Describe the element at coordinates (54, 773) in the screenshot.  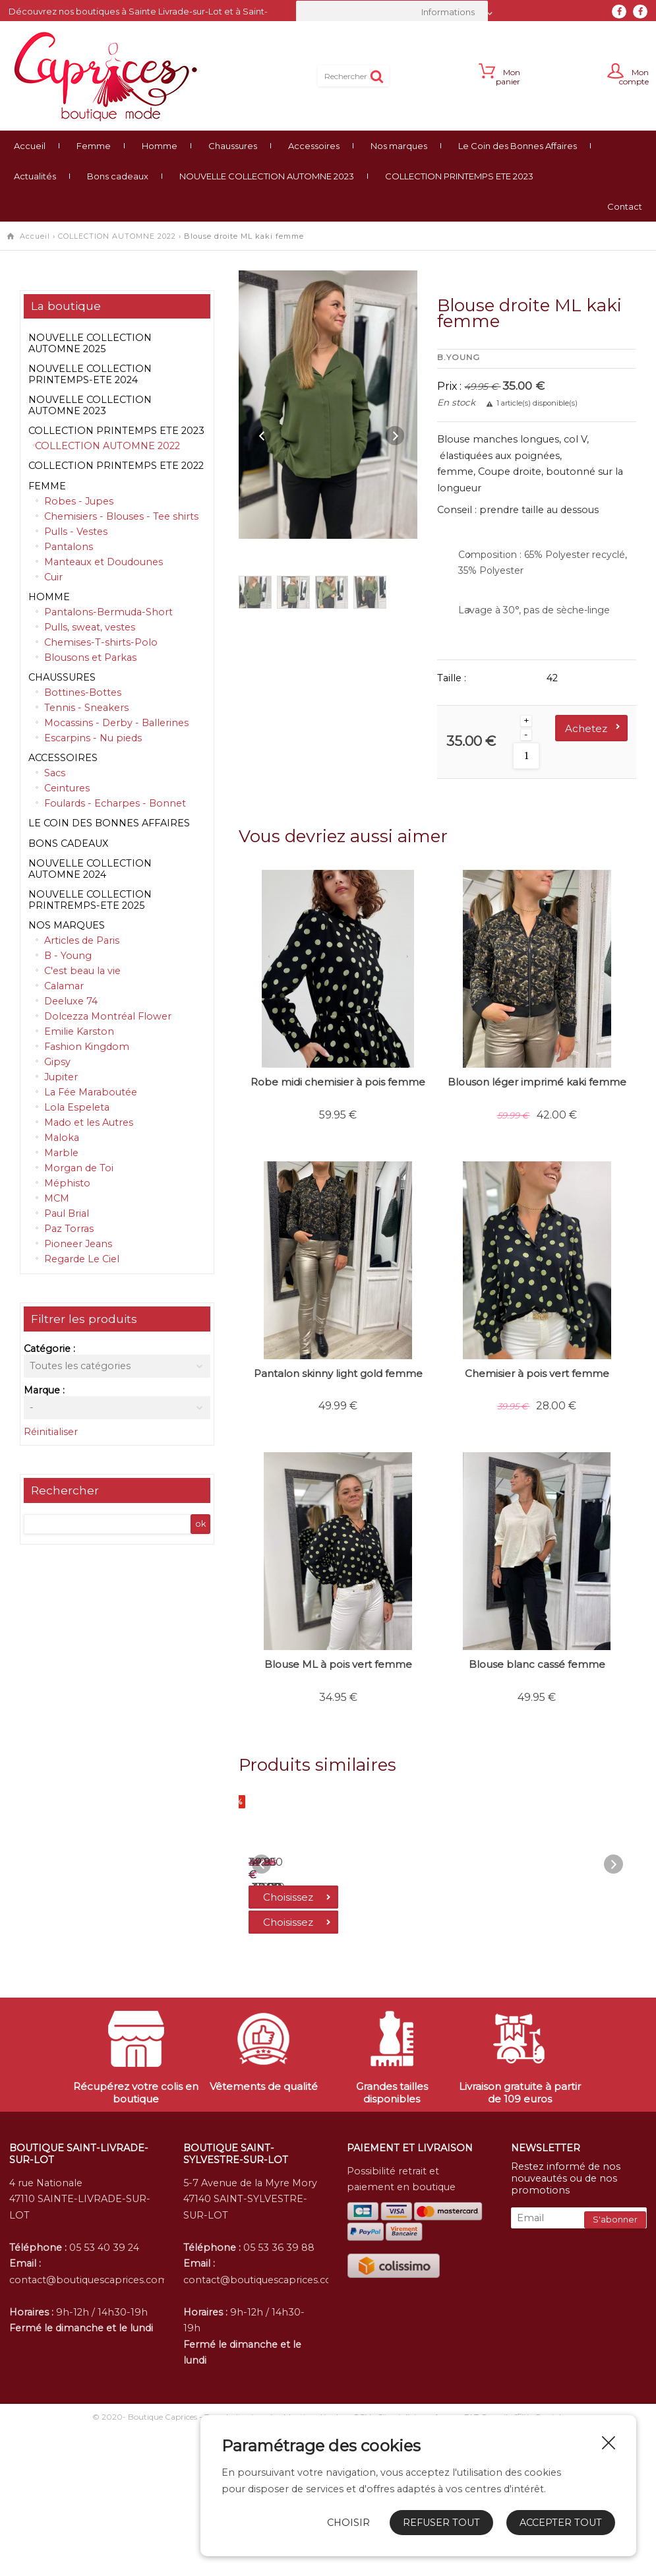
I see `Sacs` at that location.